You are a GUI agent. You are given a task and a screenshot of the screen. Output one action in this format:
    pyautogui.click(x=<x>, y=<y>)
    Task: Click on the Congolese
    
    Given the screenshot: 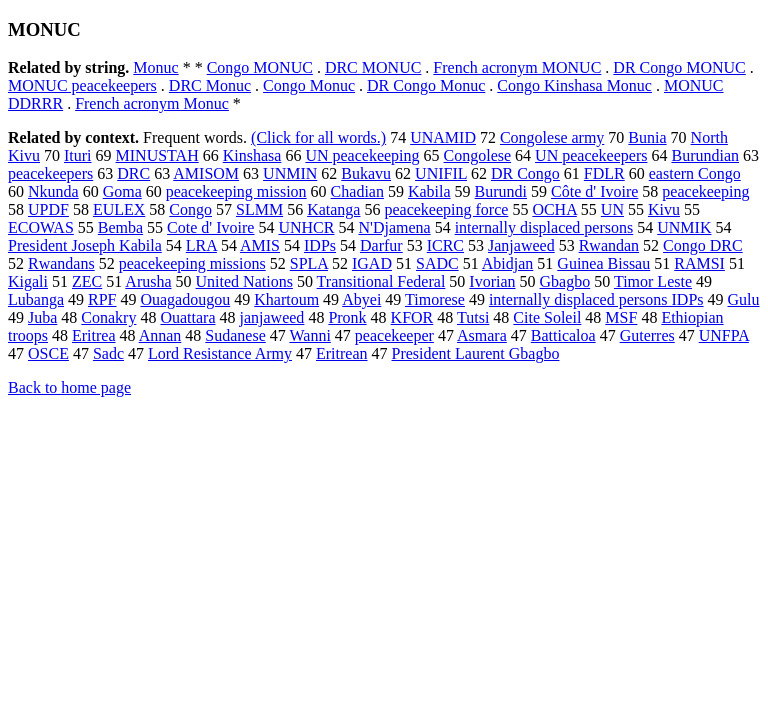 What is the action you would take?
    pyautogui.click(x=478, y=155)
    